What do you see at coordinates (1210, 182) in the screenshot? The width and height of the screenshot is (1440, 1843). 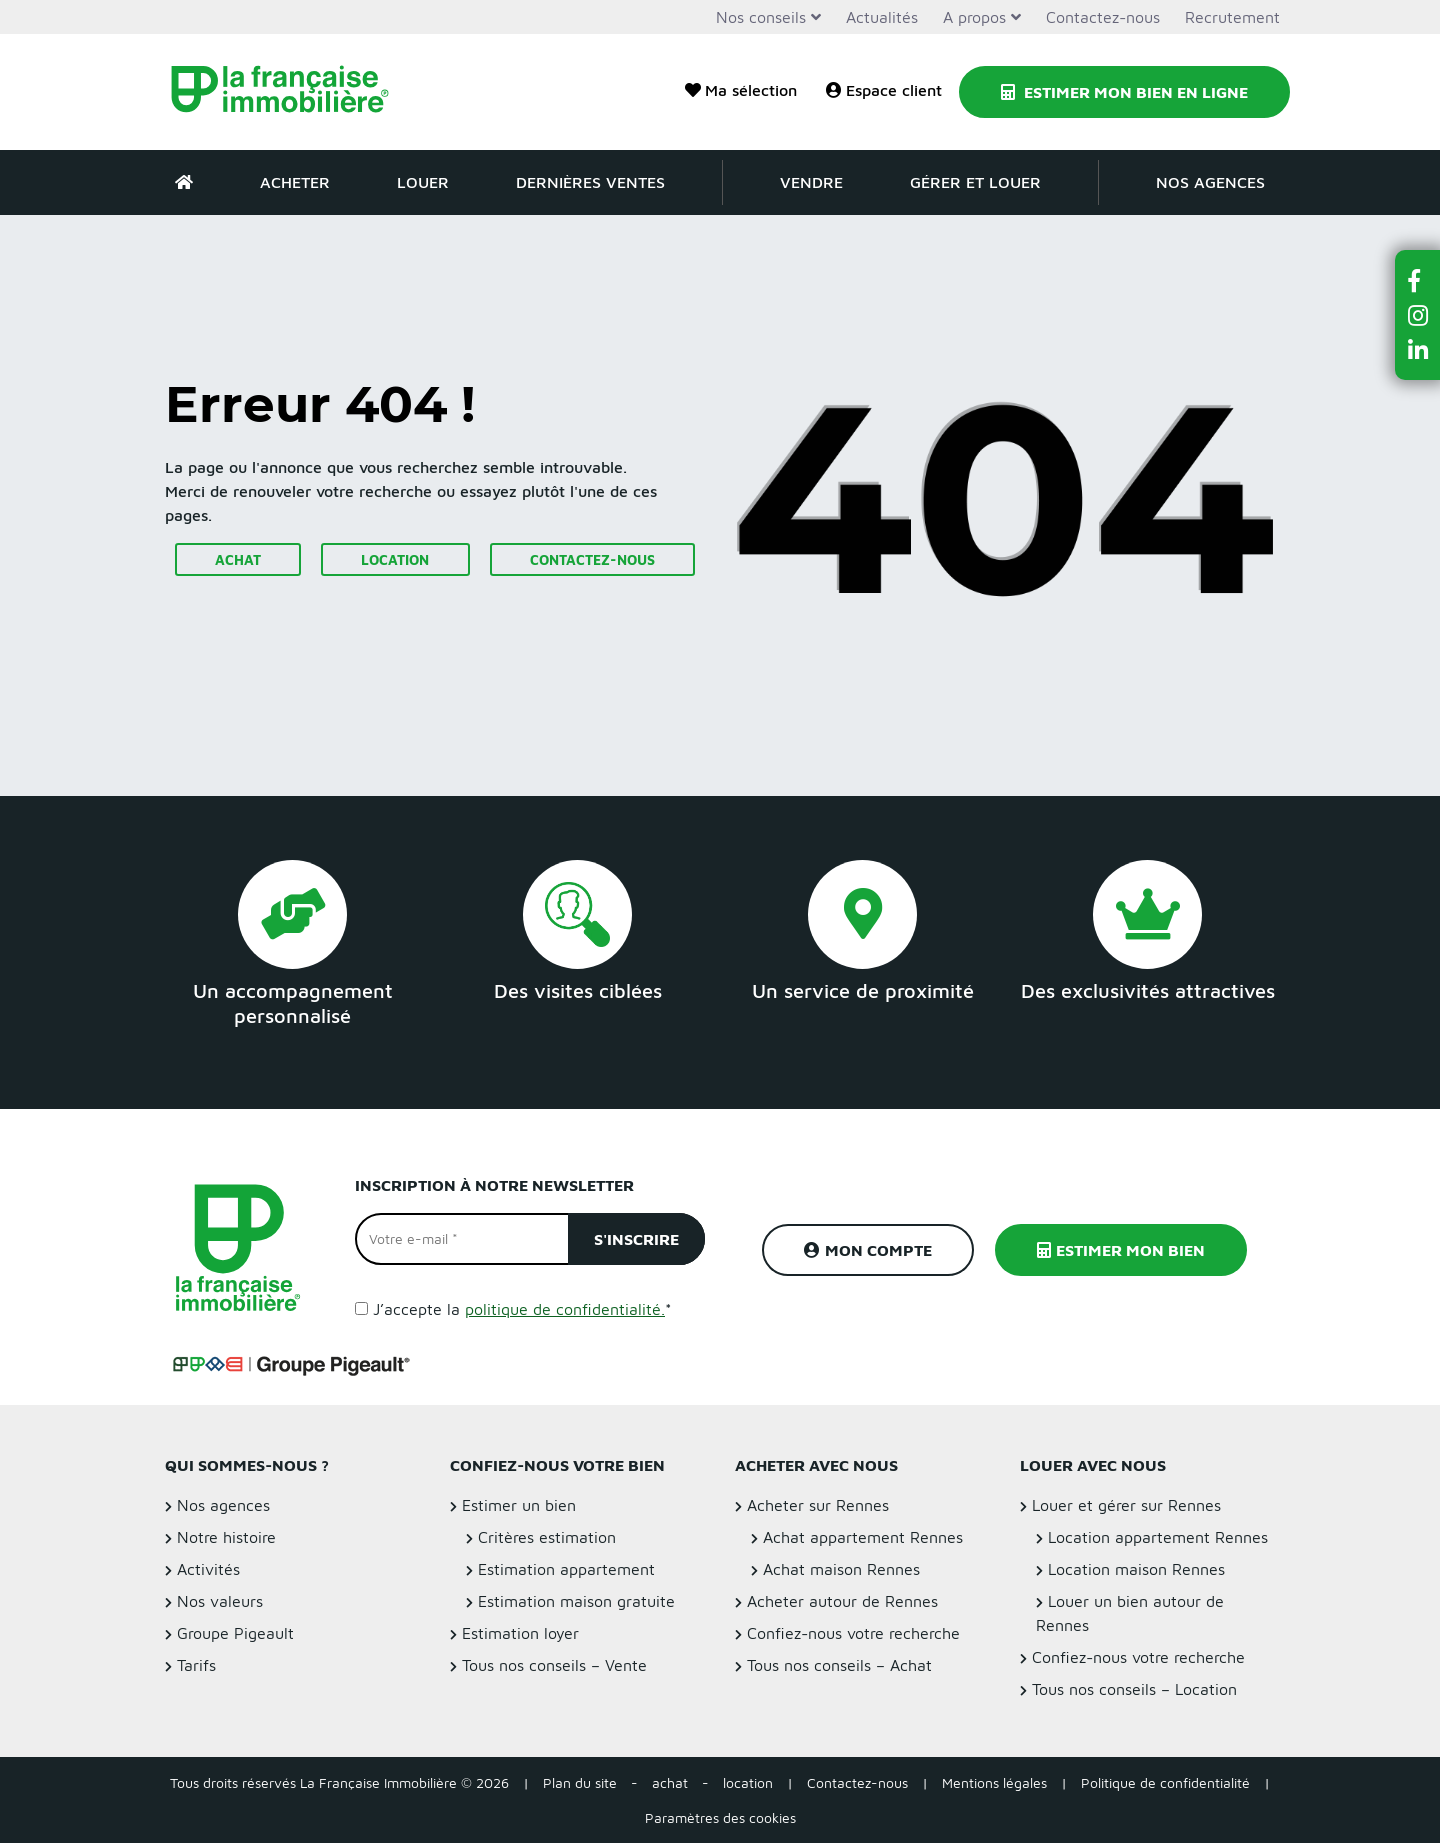 I see `Nos agences` at bounding box center [1210, 182].